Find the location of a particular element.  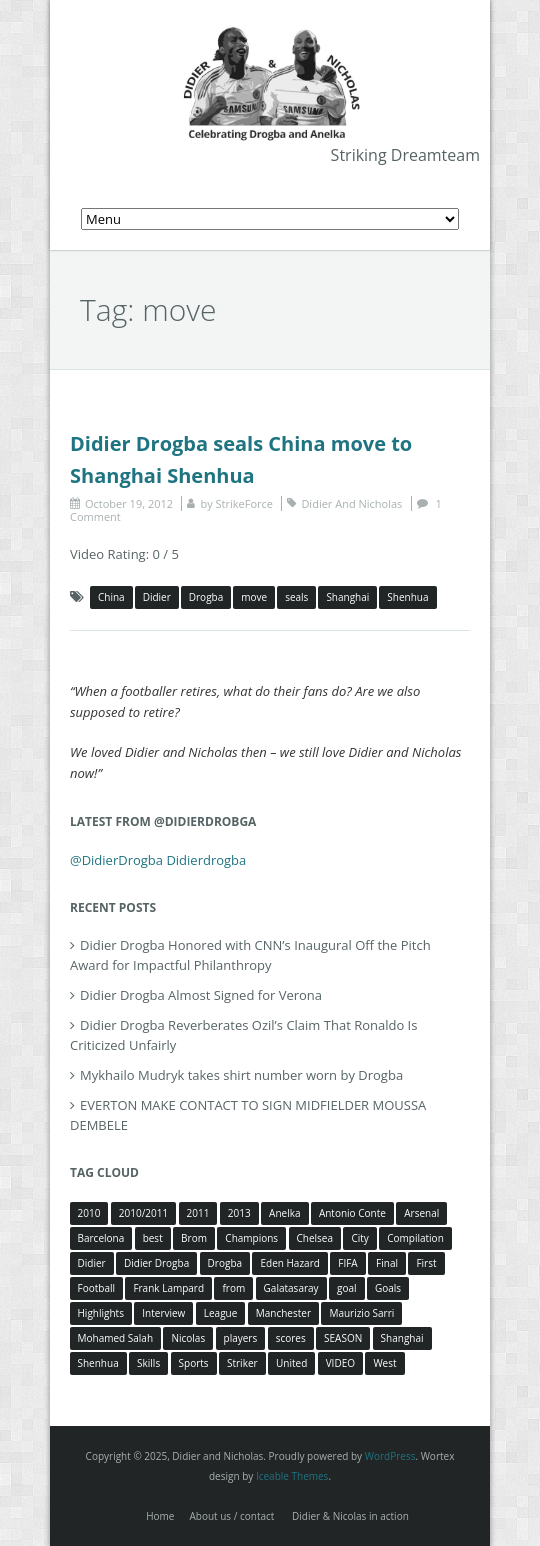

@DidierDrogba Didierdrogba is located at coordinates (158, 860).